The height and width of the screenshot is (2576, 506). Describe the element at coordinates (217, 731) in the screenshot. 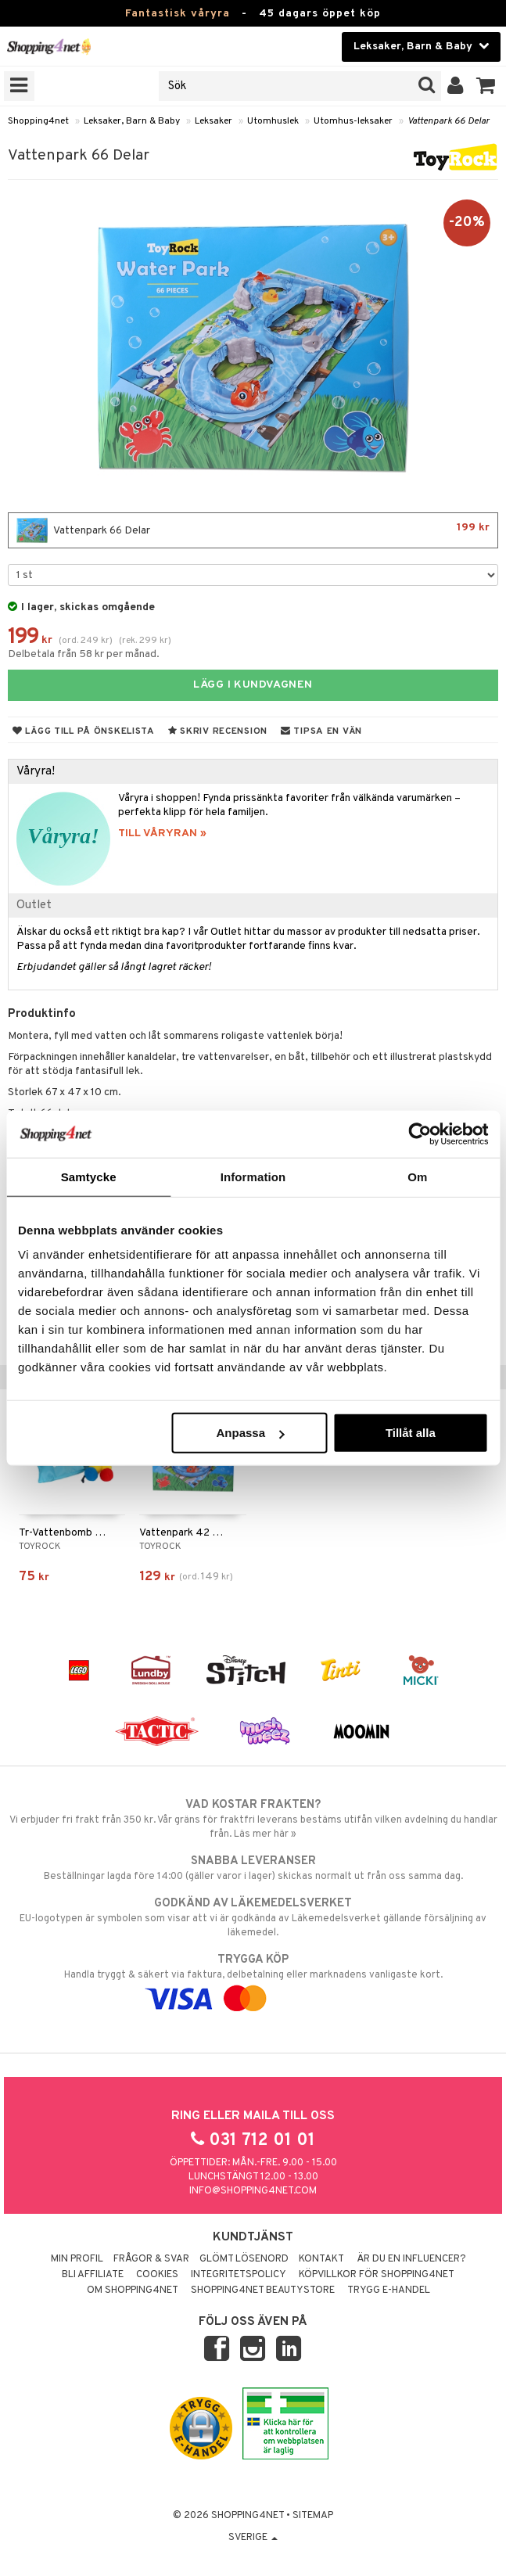

I see `Skriv recension` at that location.